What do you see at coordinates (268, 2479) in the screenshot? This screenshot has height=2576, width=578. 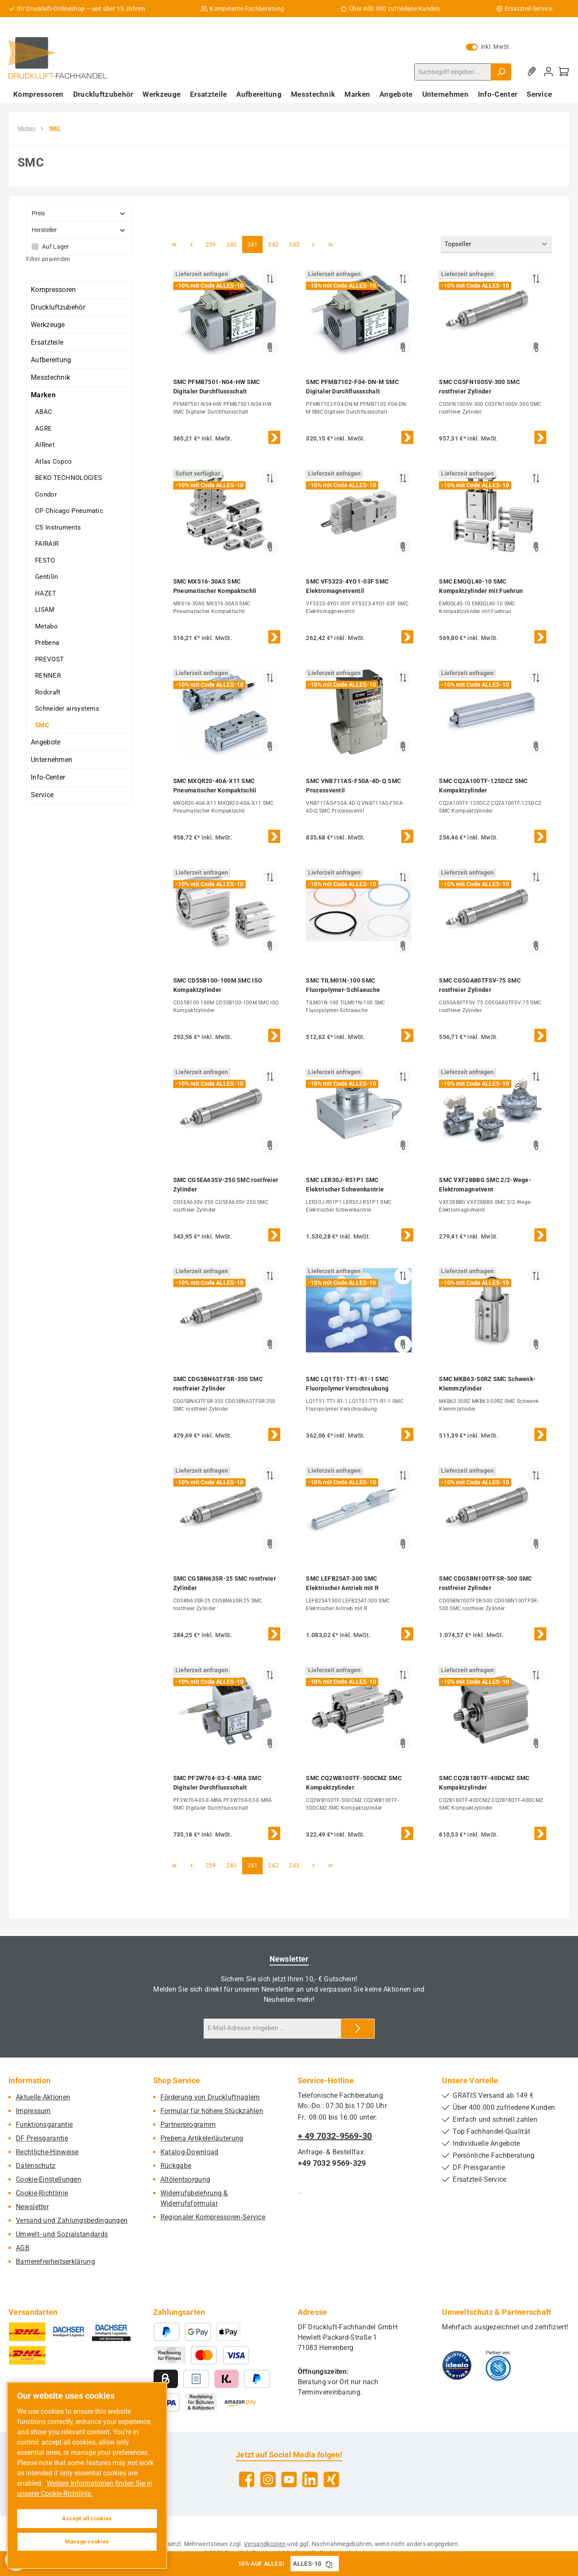 I see `[Schau auf Instagram vorbei]` at bounding box center [268, 2479].